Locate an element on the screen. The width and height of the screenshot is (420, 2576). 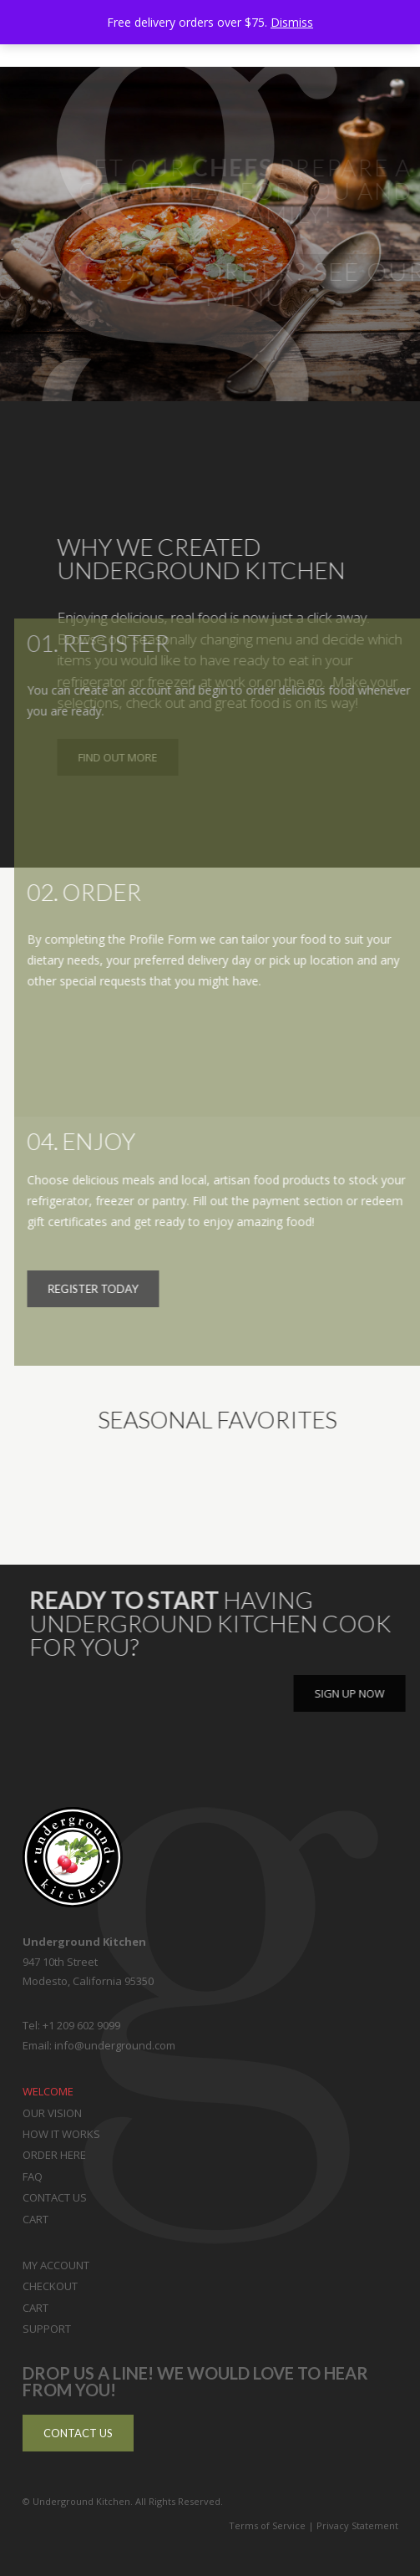
Dismiss [button] is located at coordinates (292, 22).